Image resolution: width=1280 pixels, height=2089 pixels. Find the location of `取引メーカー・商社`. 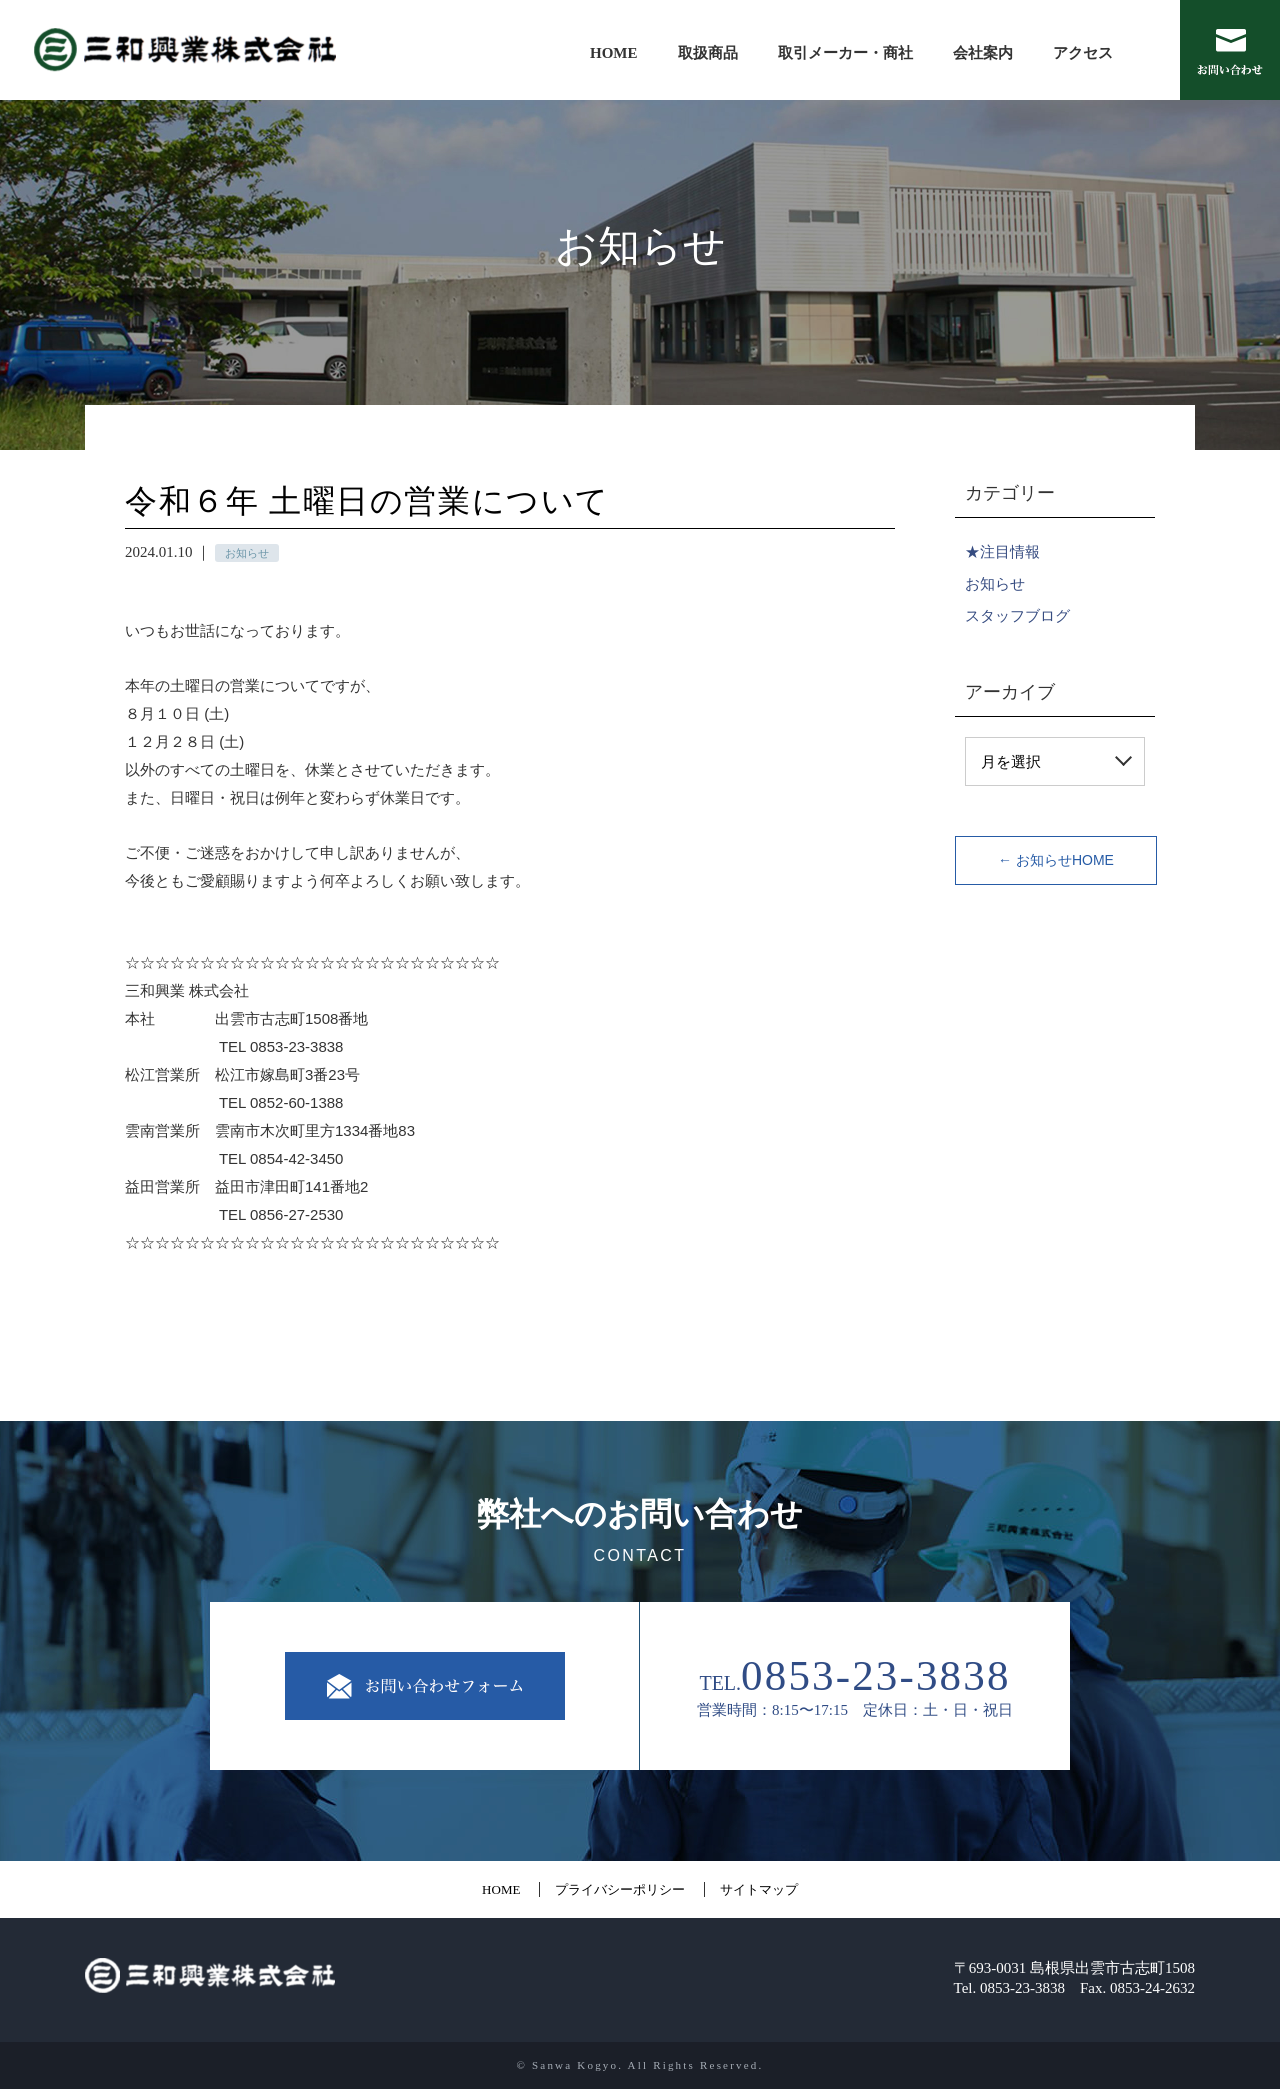

取引メーカー・商社 is located at coordinates (845, 53).